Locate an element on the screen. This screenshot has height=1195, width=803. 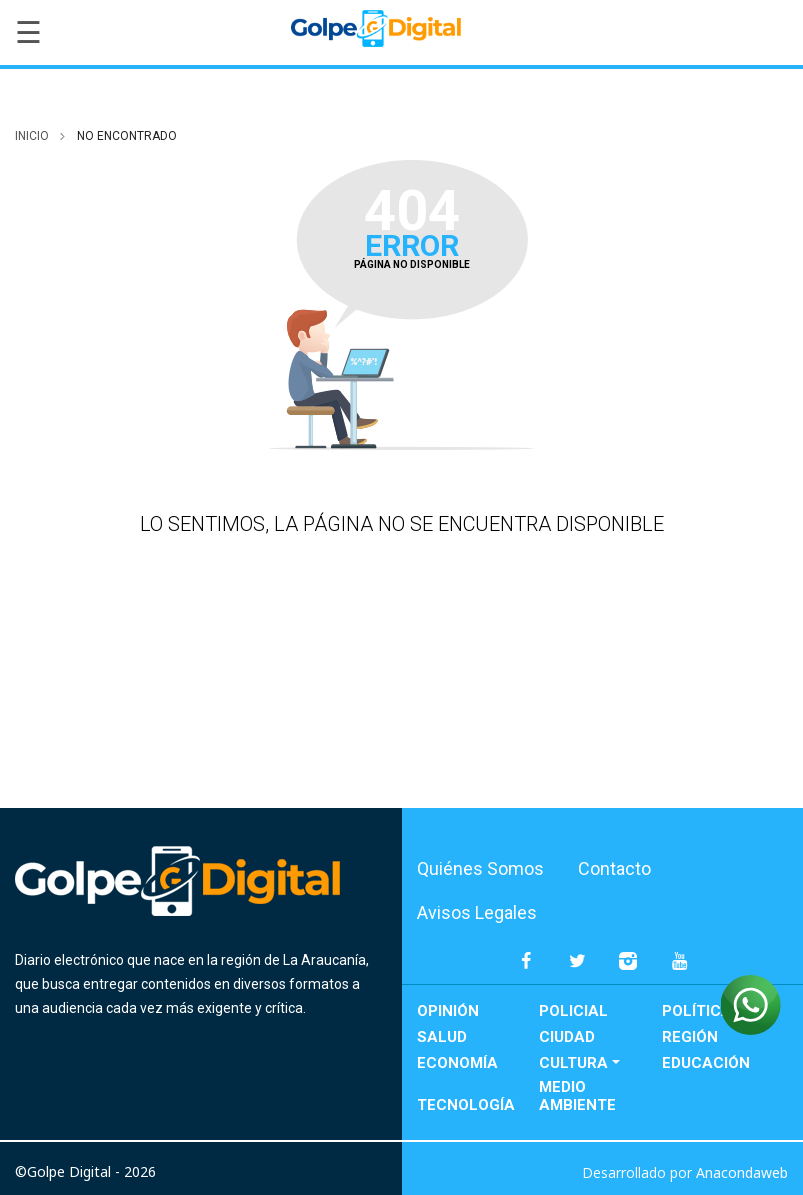
Medio Ambiente is located at coordinates (577, 1096).